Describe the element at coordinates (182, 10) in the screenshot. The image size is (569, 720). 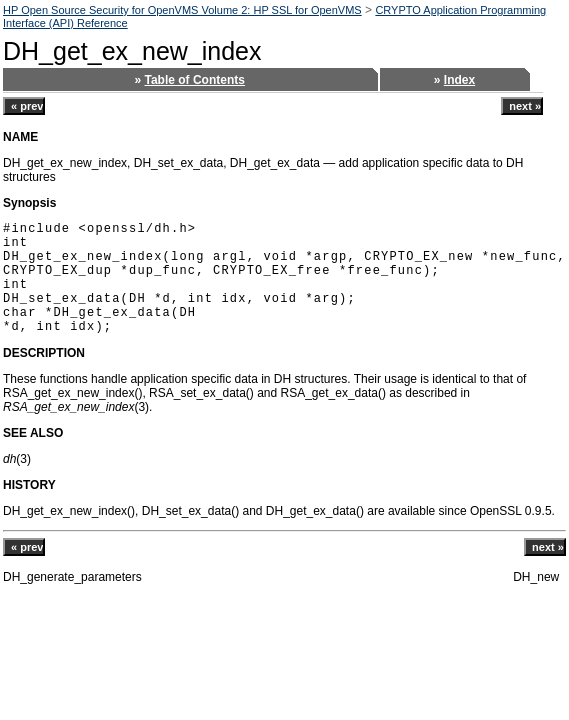
I see `HP Open Source Security for OpenVMS Volume 2: HP SSL for OpenVMS` at that location.